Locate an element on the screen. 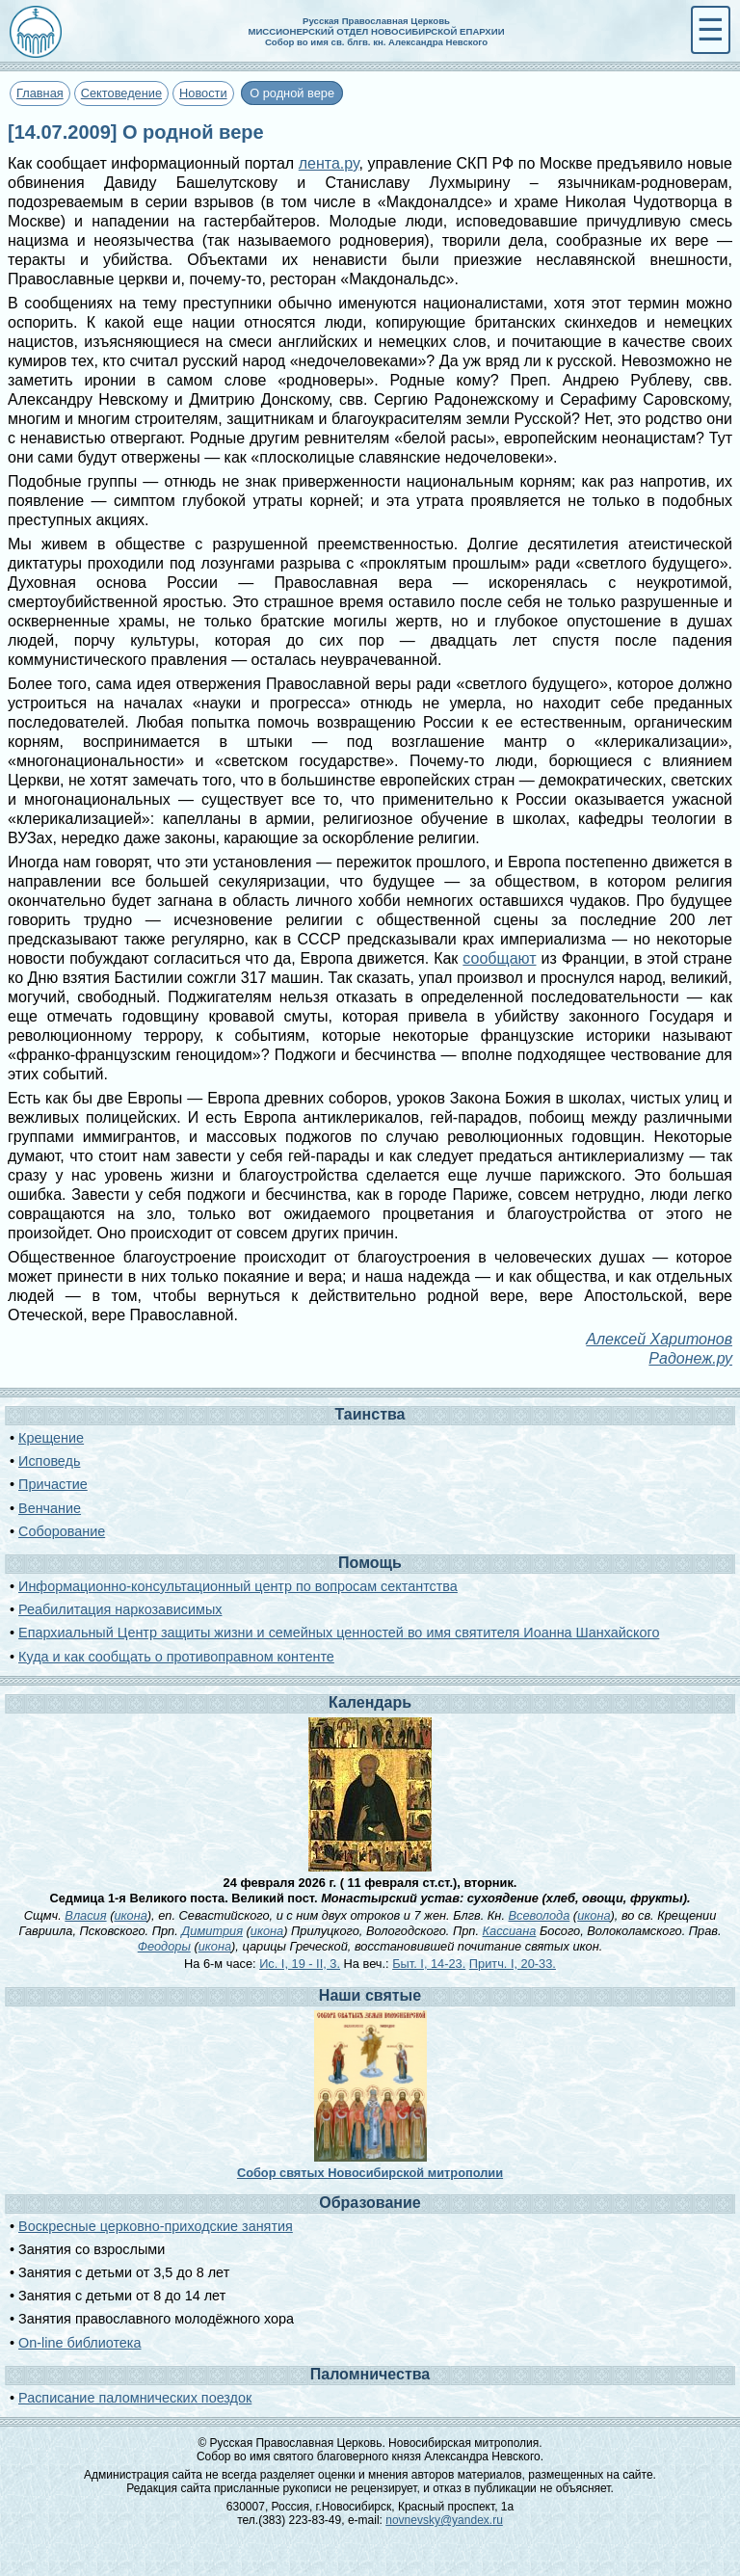 This screenshot has height=2576, width=740. лента.ру is located at coordinates (329, 163).